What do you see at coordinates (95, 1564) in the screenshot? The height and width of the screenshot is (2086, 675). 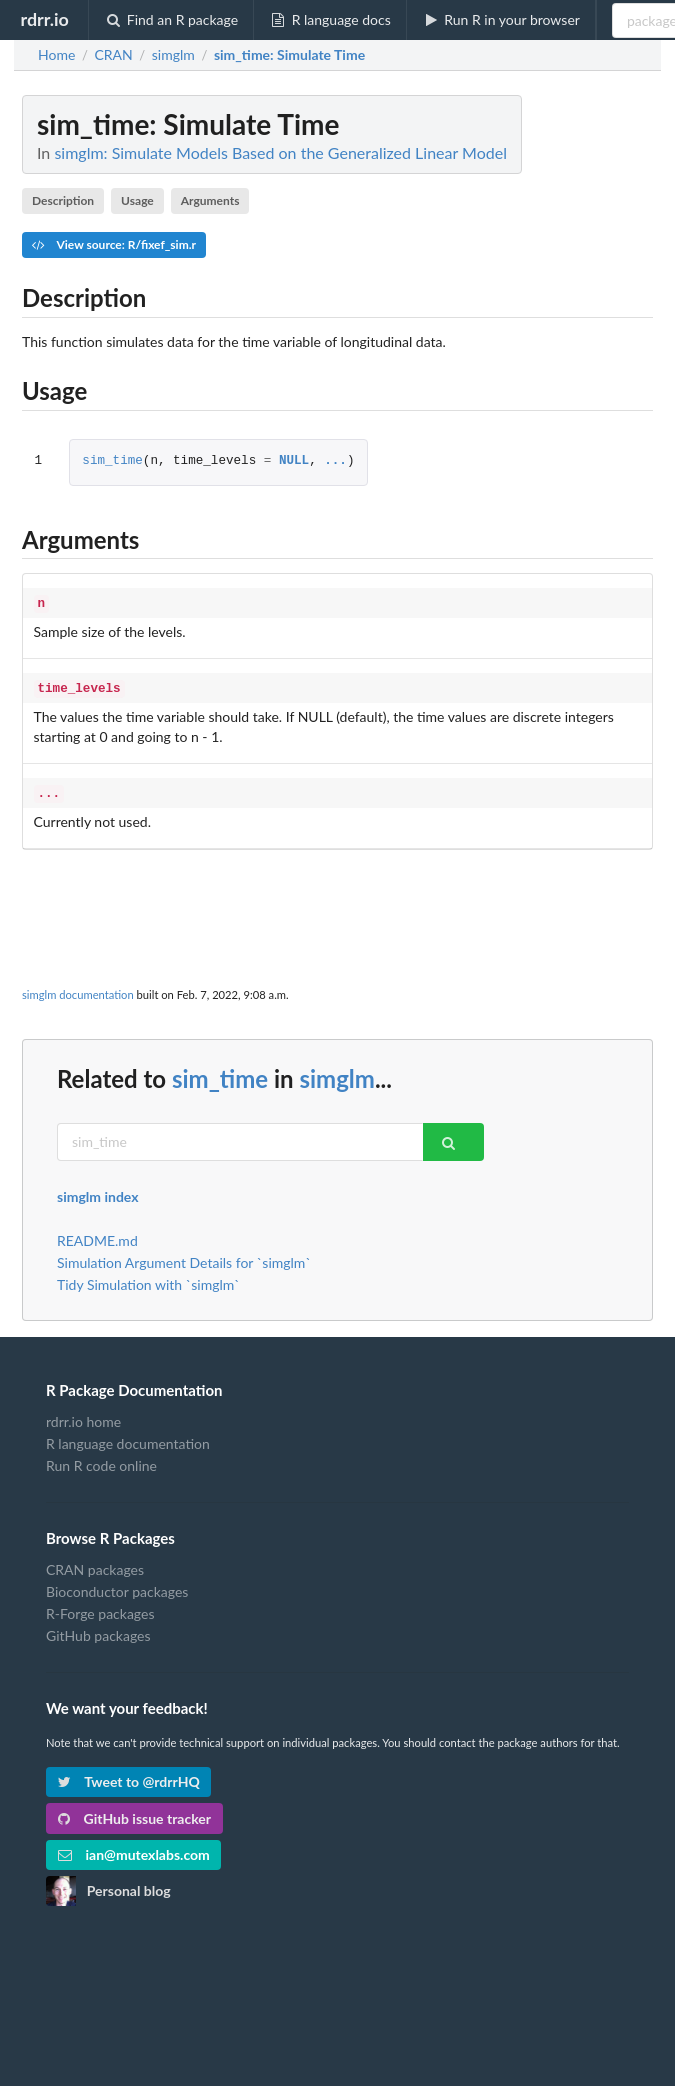 I see `CRAN packages` at bounding box center [95, 1564].